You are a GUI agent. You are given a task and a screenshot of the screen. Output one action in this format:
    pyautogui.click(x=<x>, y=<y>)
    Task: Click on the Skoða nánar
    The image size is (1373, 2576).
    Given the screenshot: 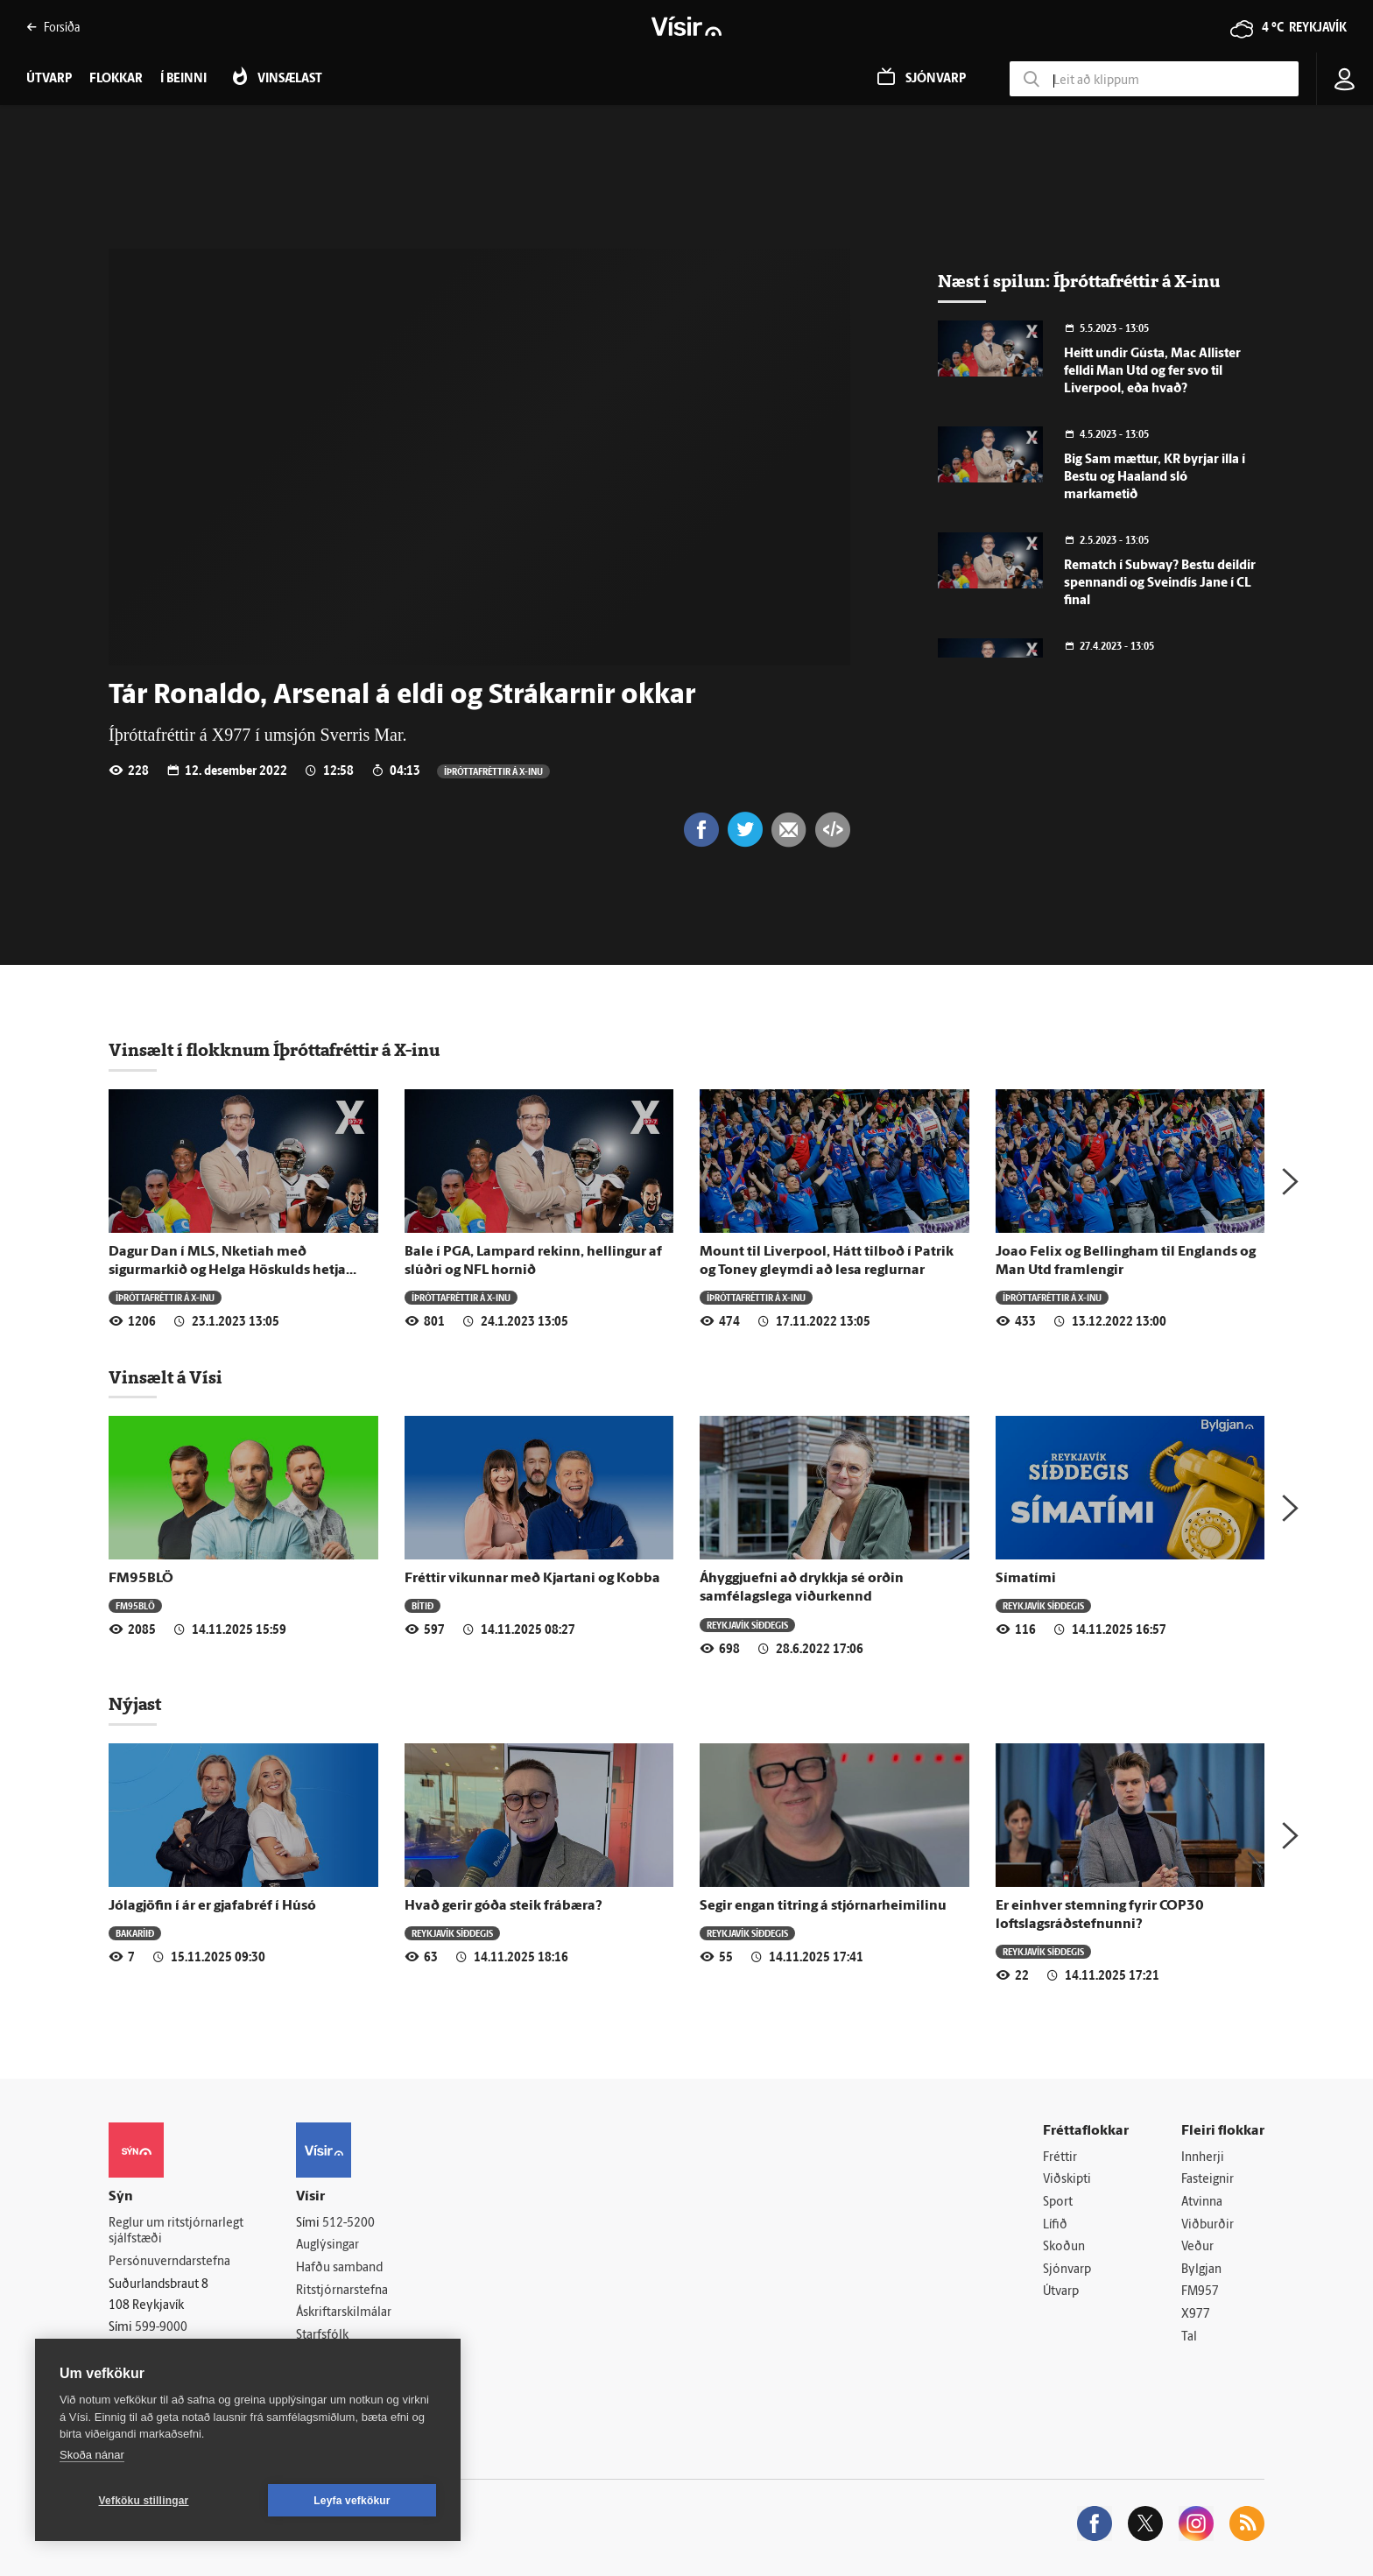 What is the action you would take?
    pyautogui.click(x=92, y=2454)
    